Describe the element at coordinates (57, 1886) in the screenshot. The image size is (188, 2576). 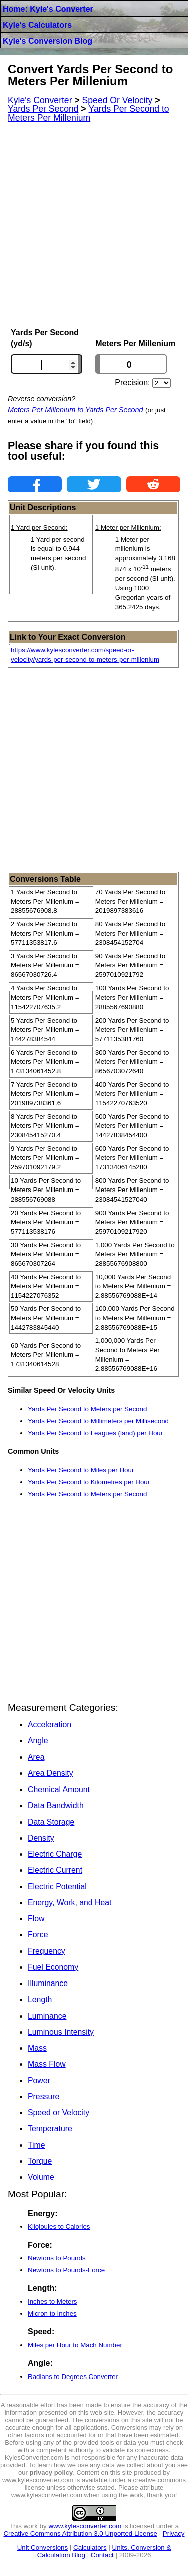
I see `Electric Potential` at that location.